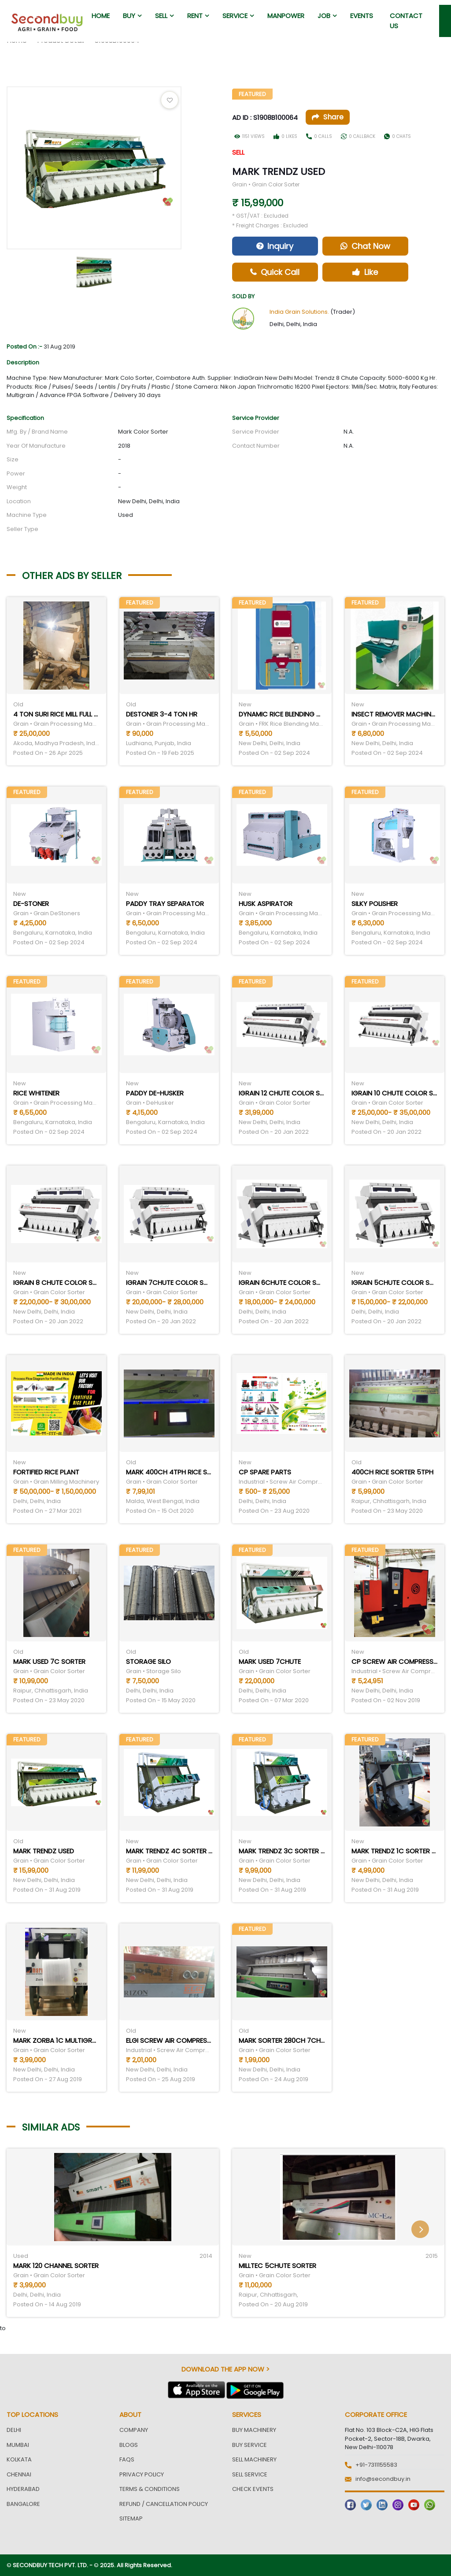  I want to click on Buy Machinery, so click(254, 2430).